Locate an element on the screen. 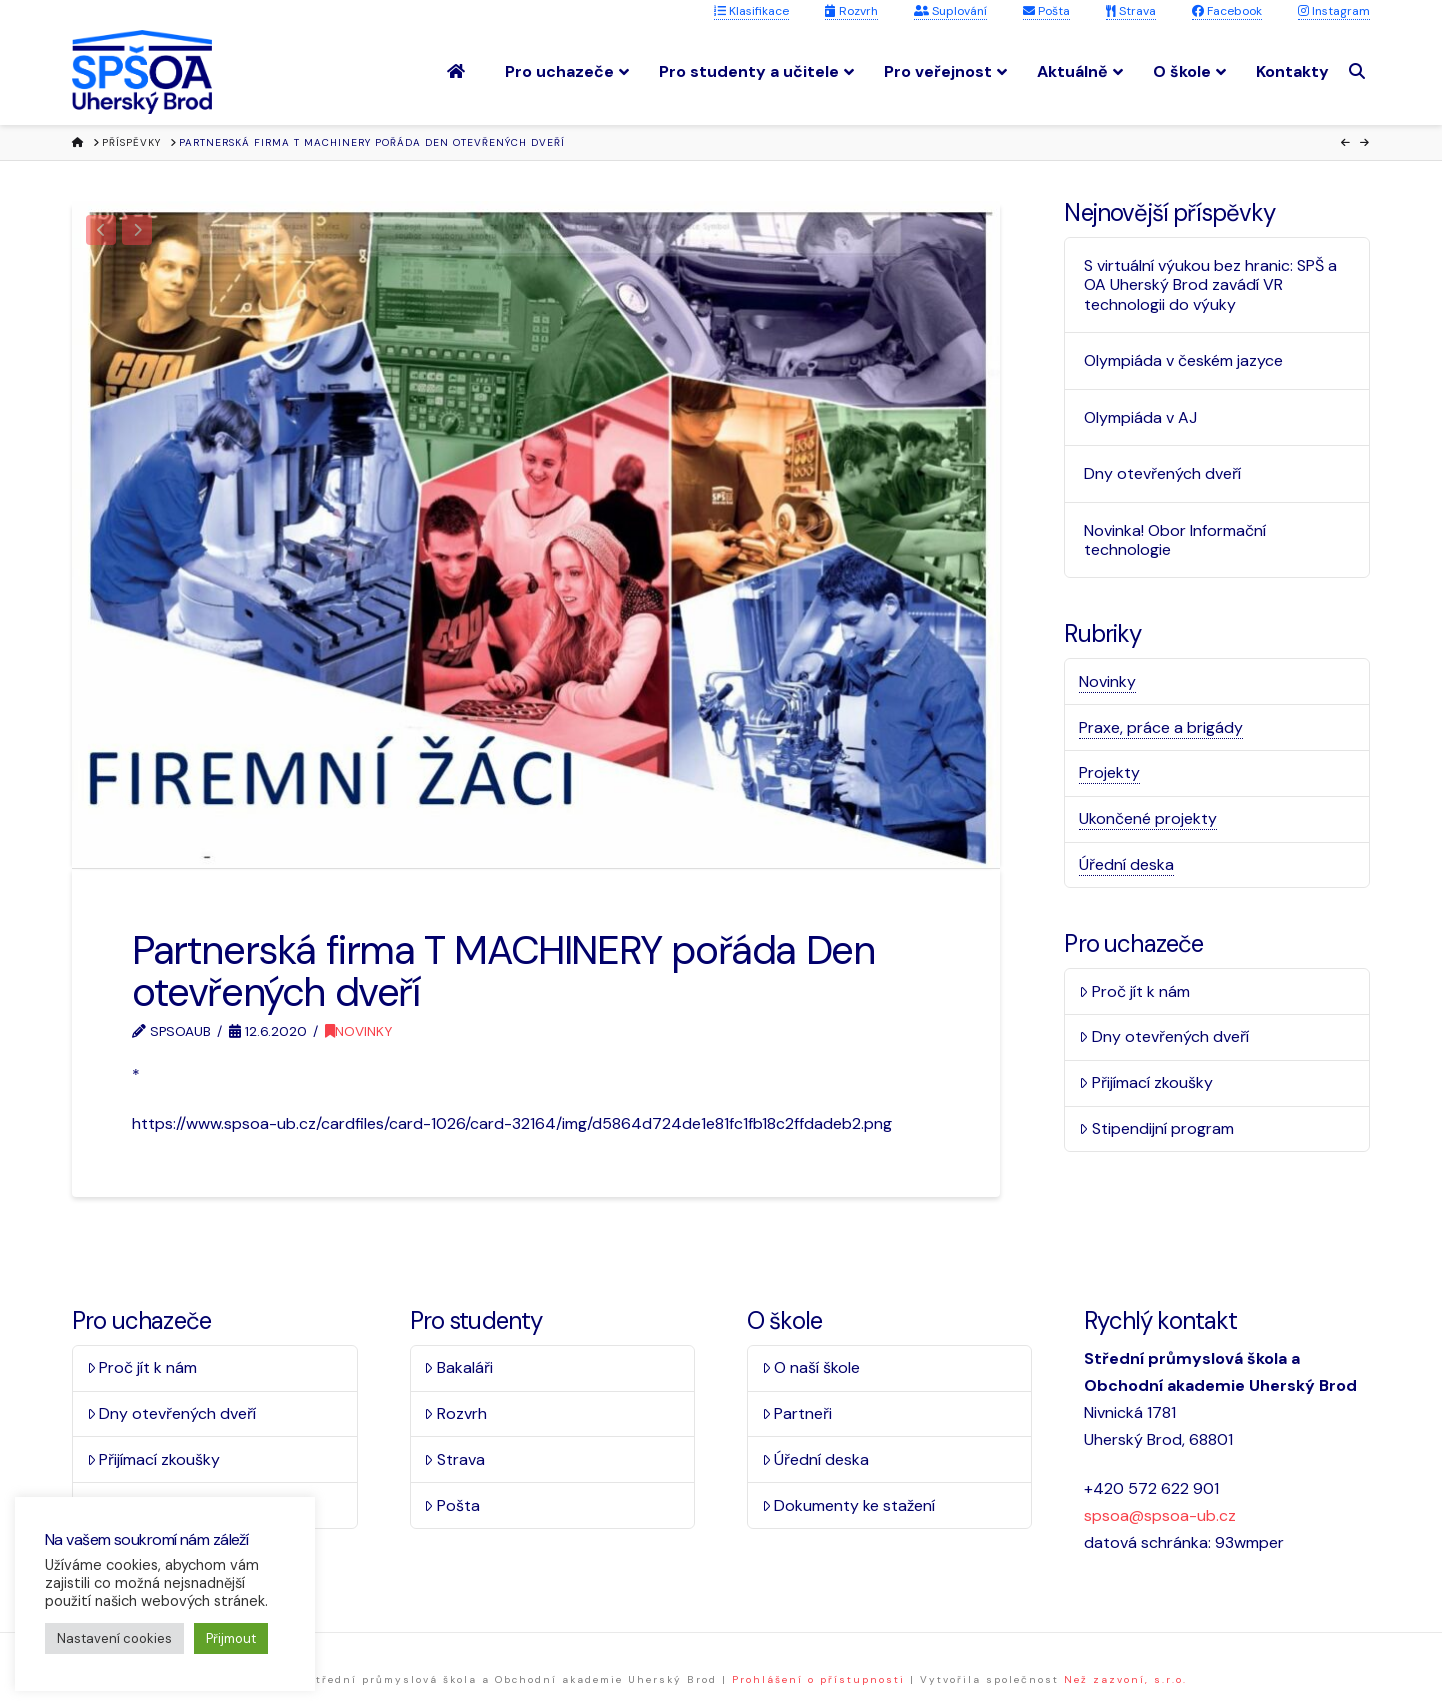  Facebook is located at coordinates (1227, 11).